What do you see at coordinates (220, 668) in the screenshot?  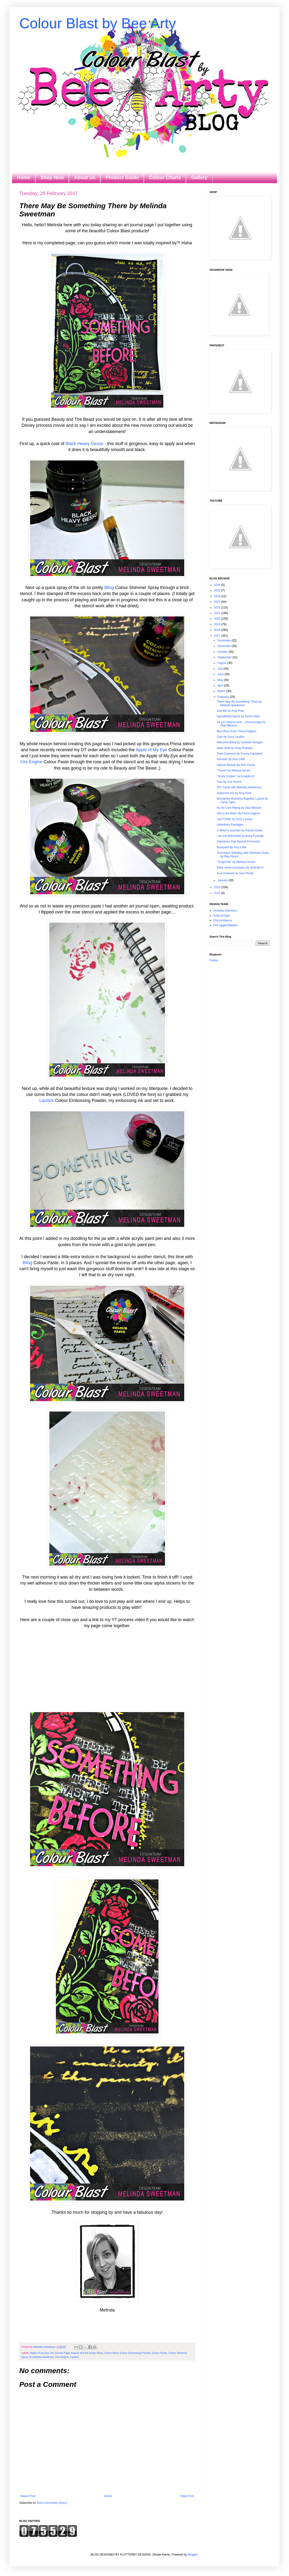 I see `July` at bounding box center [220, 668].